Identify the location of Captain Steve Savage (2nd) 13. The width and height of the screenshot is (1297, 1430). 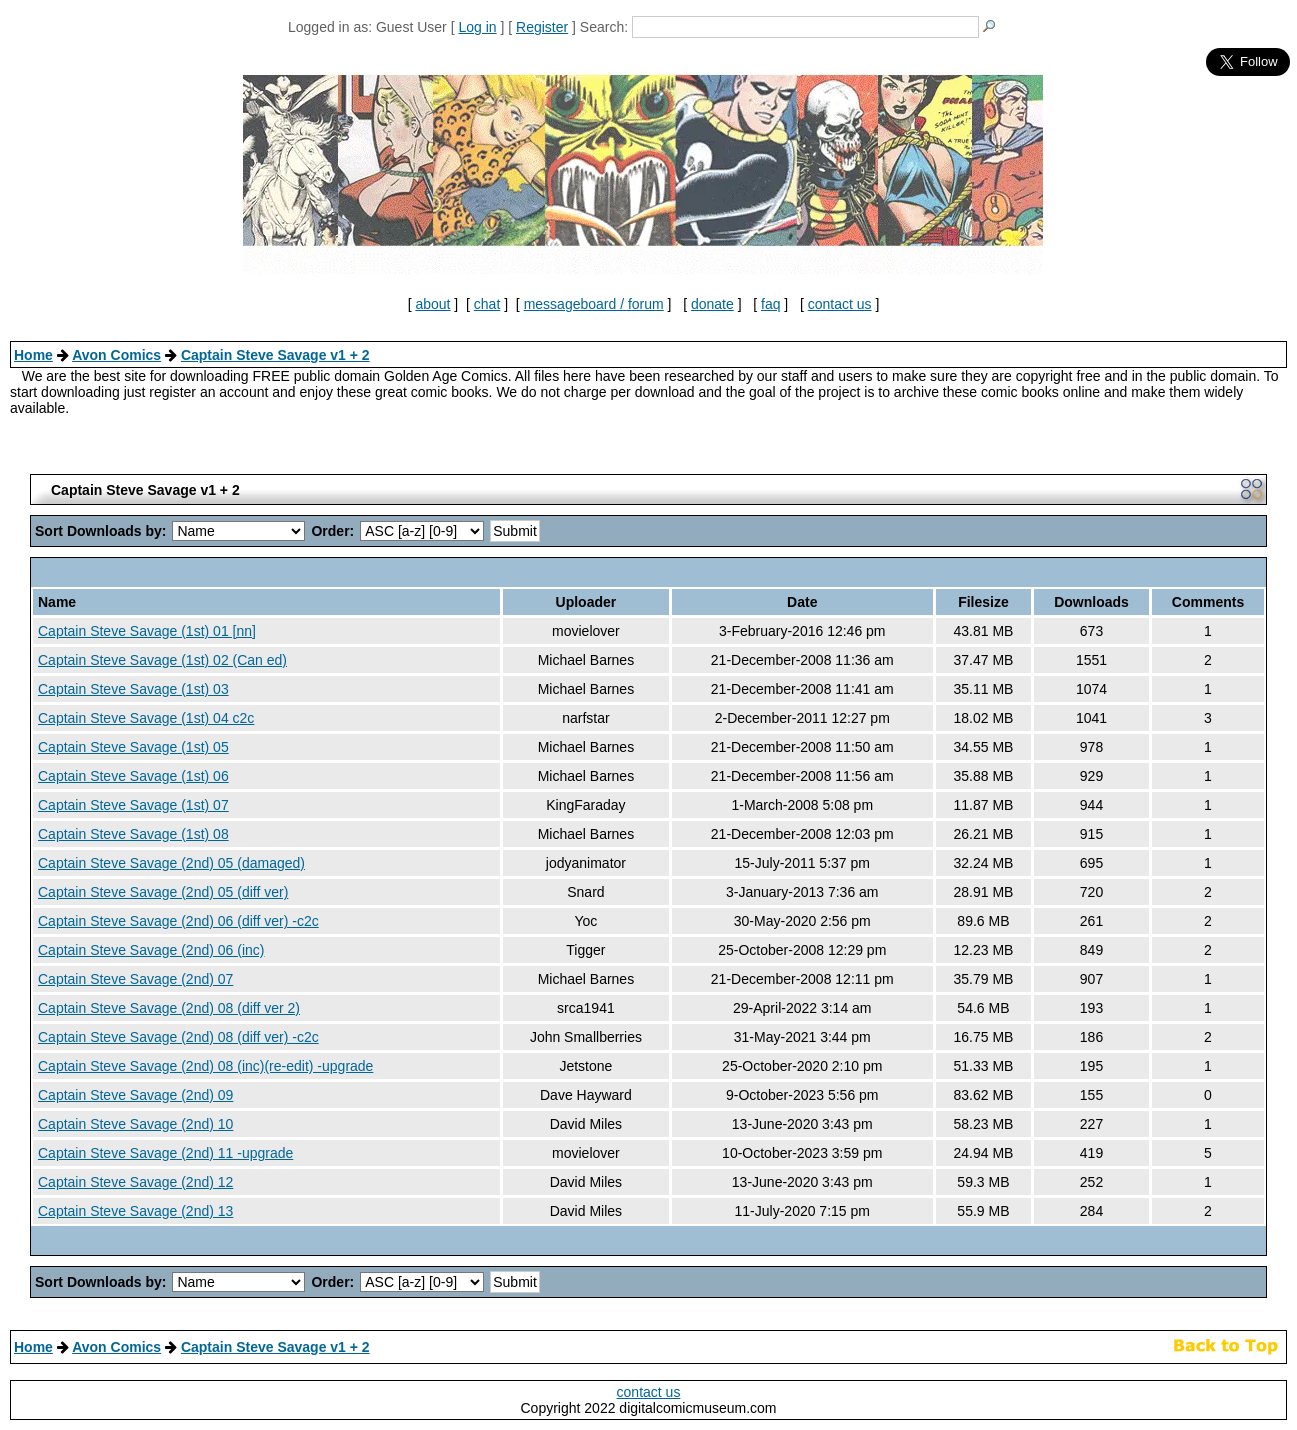
(135, 1211).